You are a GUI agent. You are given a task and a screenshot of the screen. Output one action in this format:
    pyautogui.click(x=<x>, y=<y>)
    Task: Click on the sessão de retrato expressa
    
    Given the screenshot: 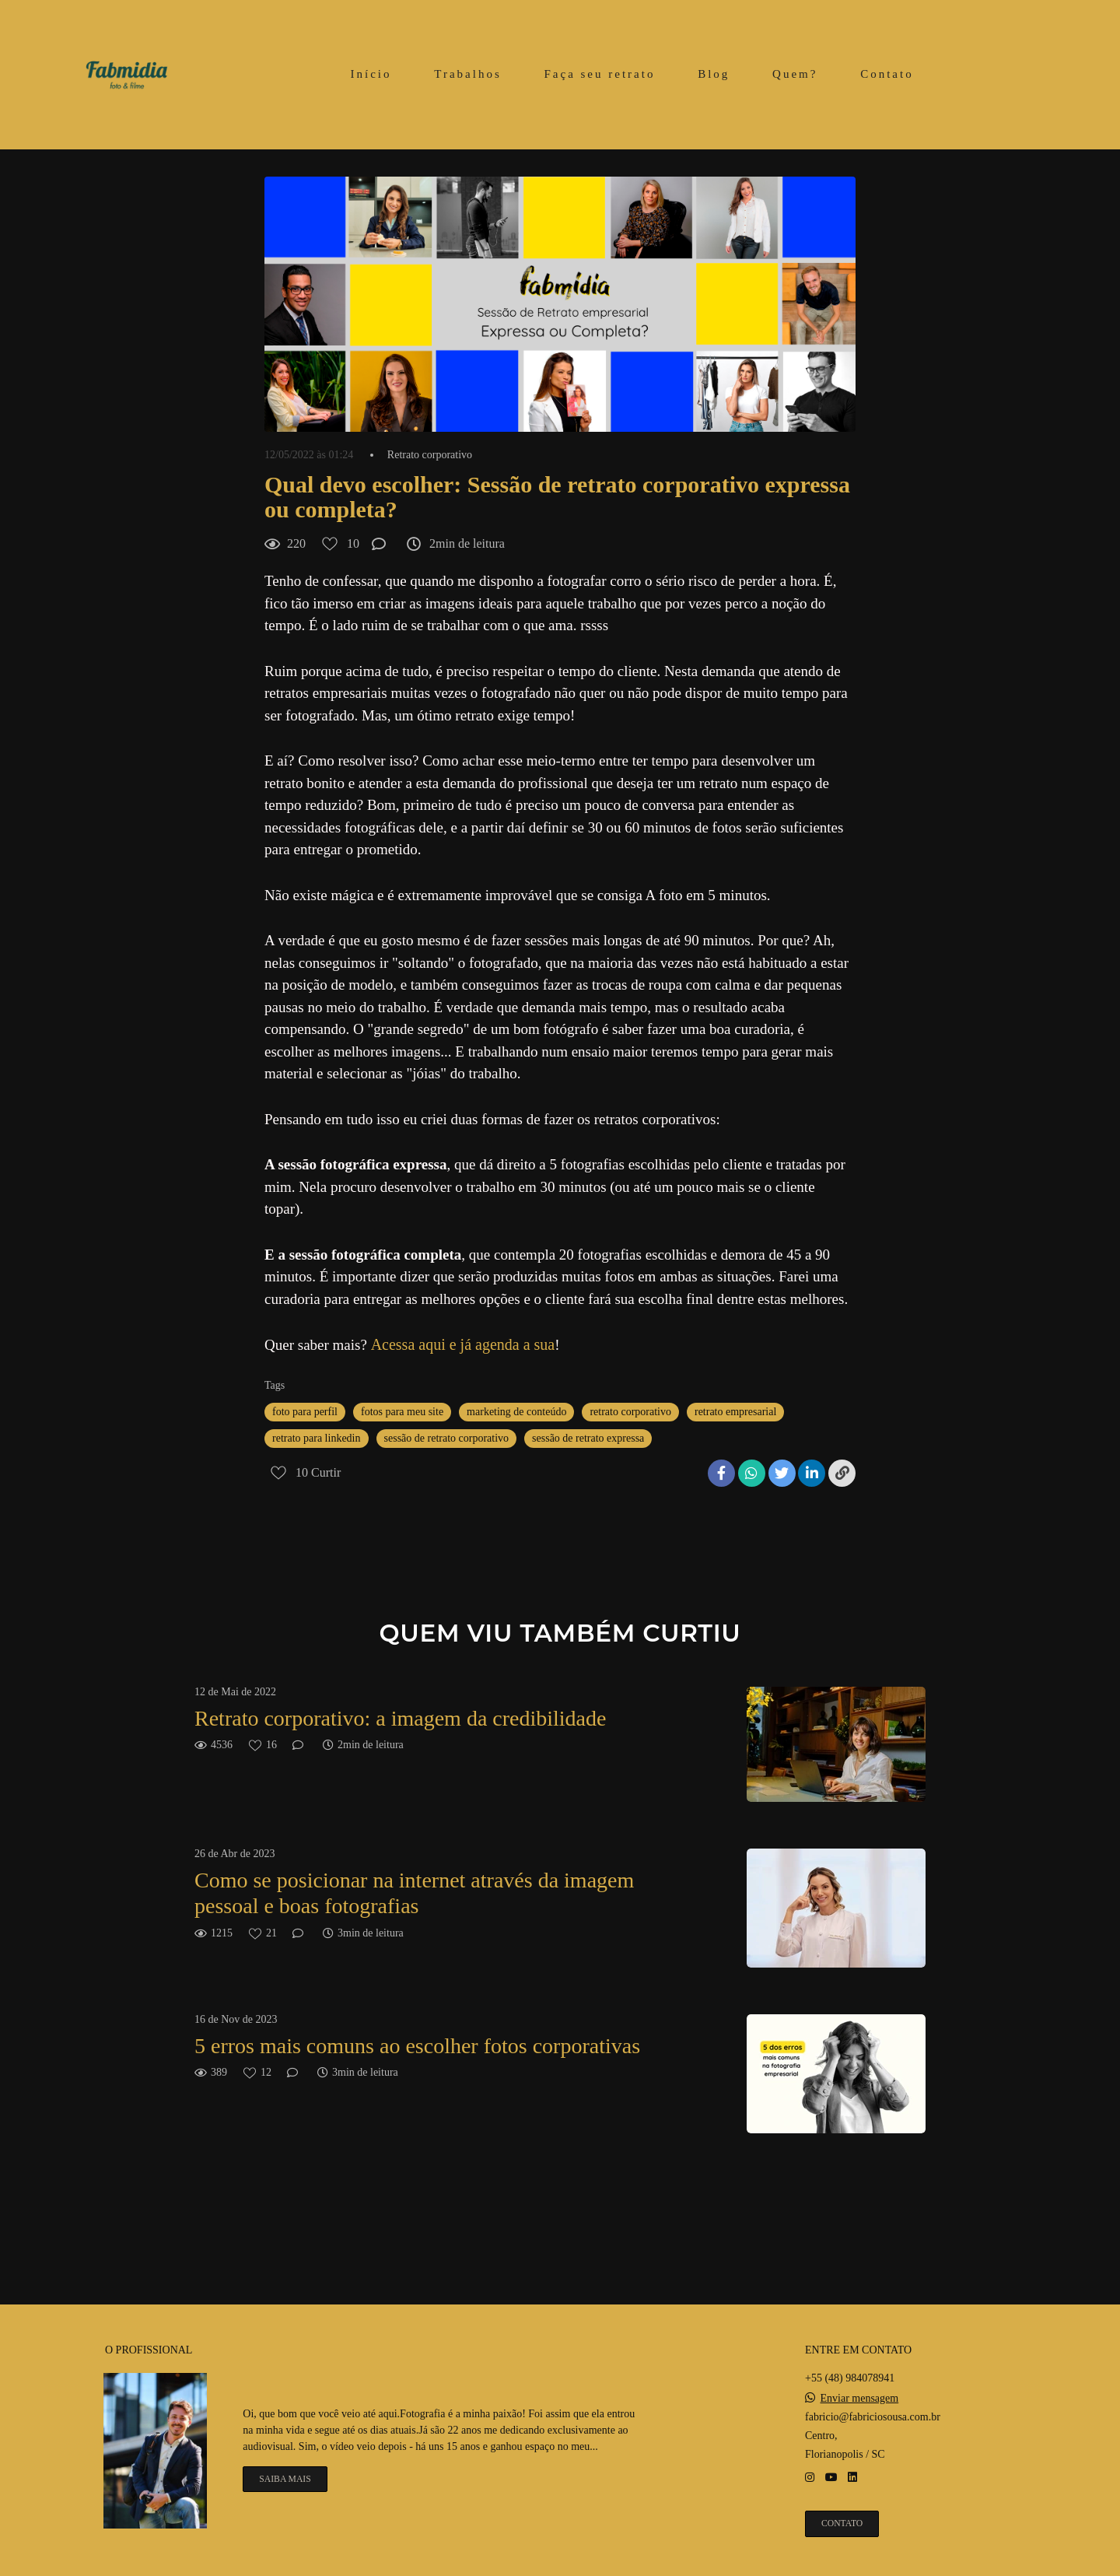 What is the action you would take?
    pyautogui.click(x=588, y=1438)
    